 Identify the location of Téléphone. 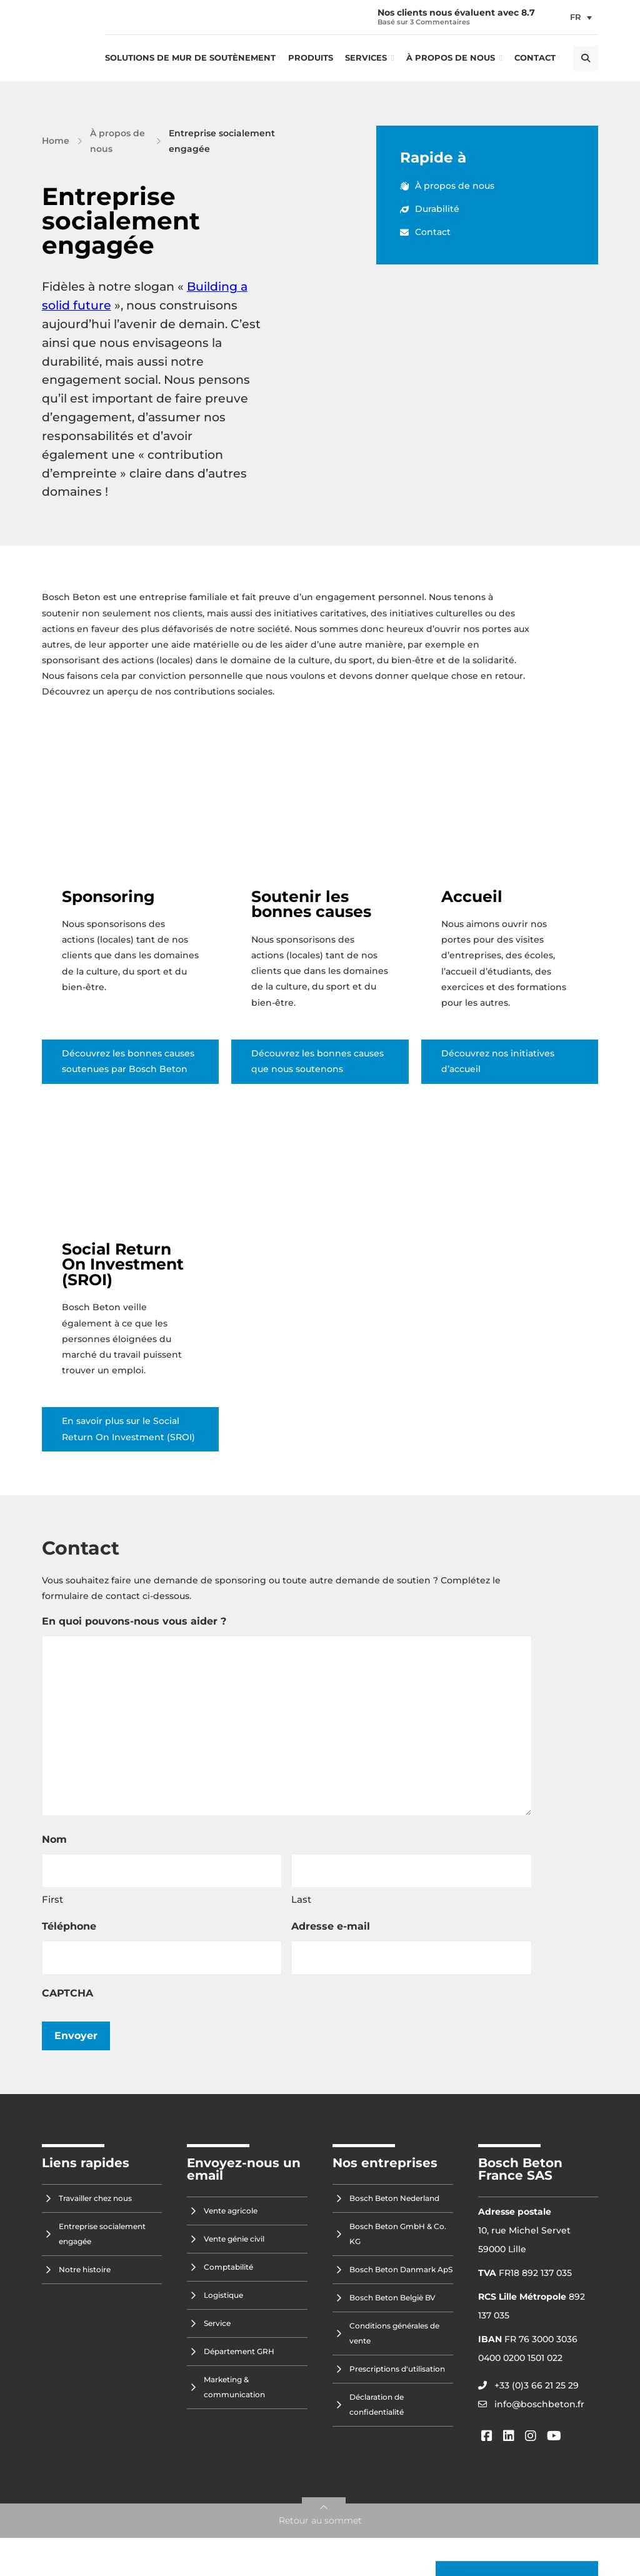
(69, 1926).